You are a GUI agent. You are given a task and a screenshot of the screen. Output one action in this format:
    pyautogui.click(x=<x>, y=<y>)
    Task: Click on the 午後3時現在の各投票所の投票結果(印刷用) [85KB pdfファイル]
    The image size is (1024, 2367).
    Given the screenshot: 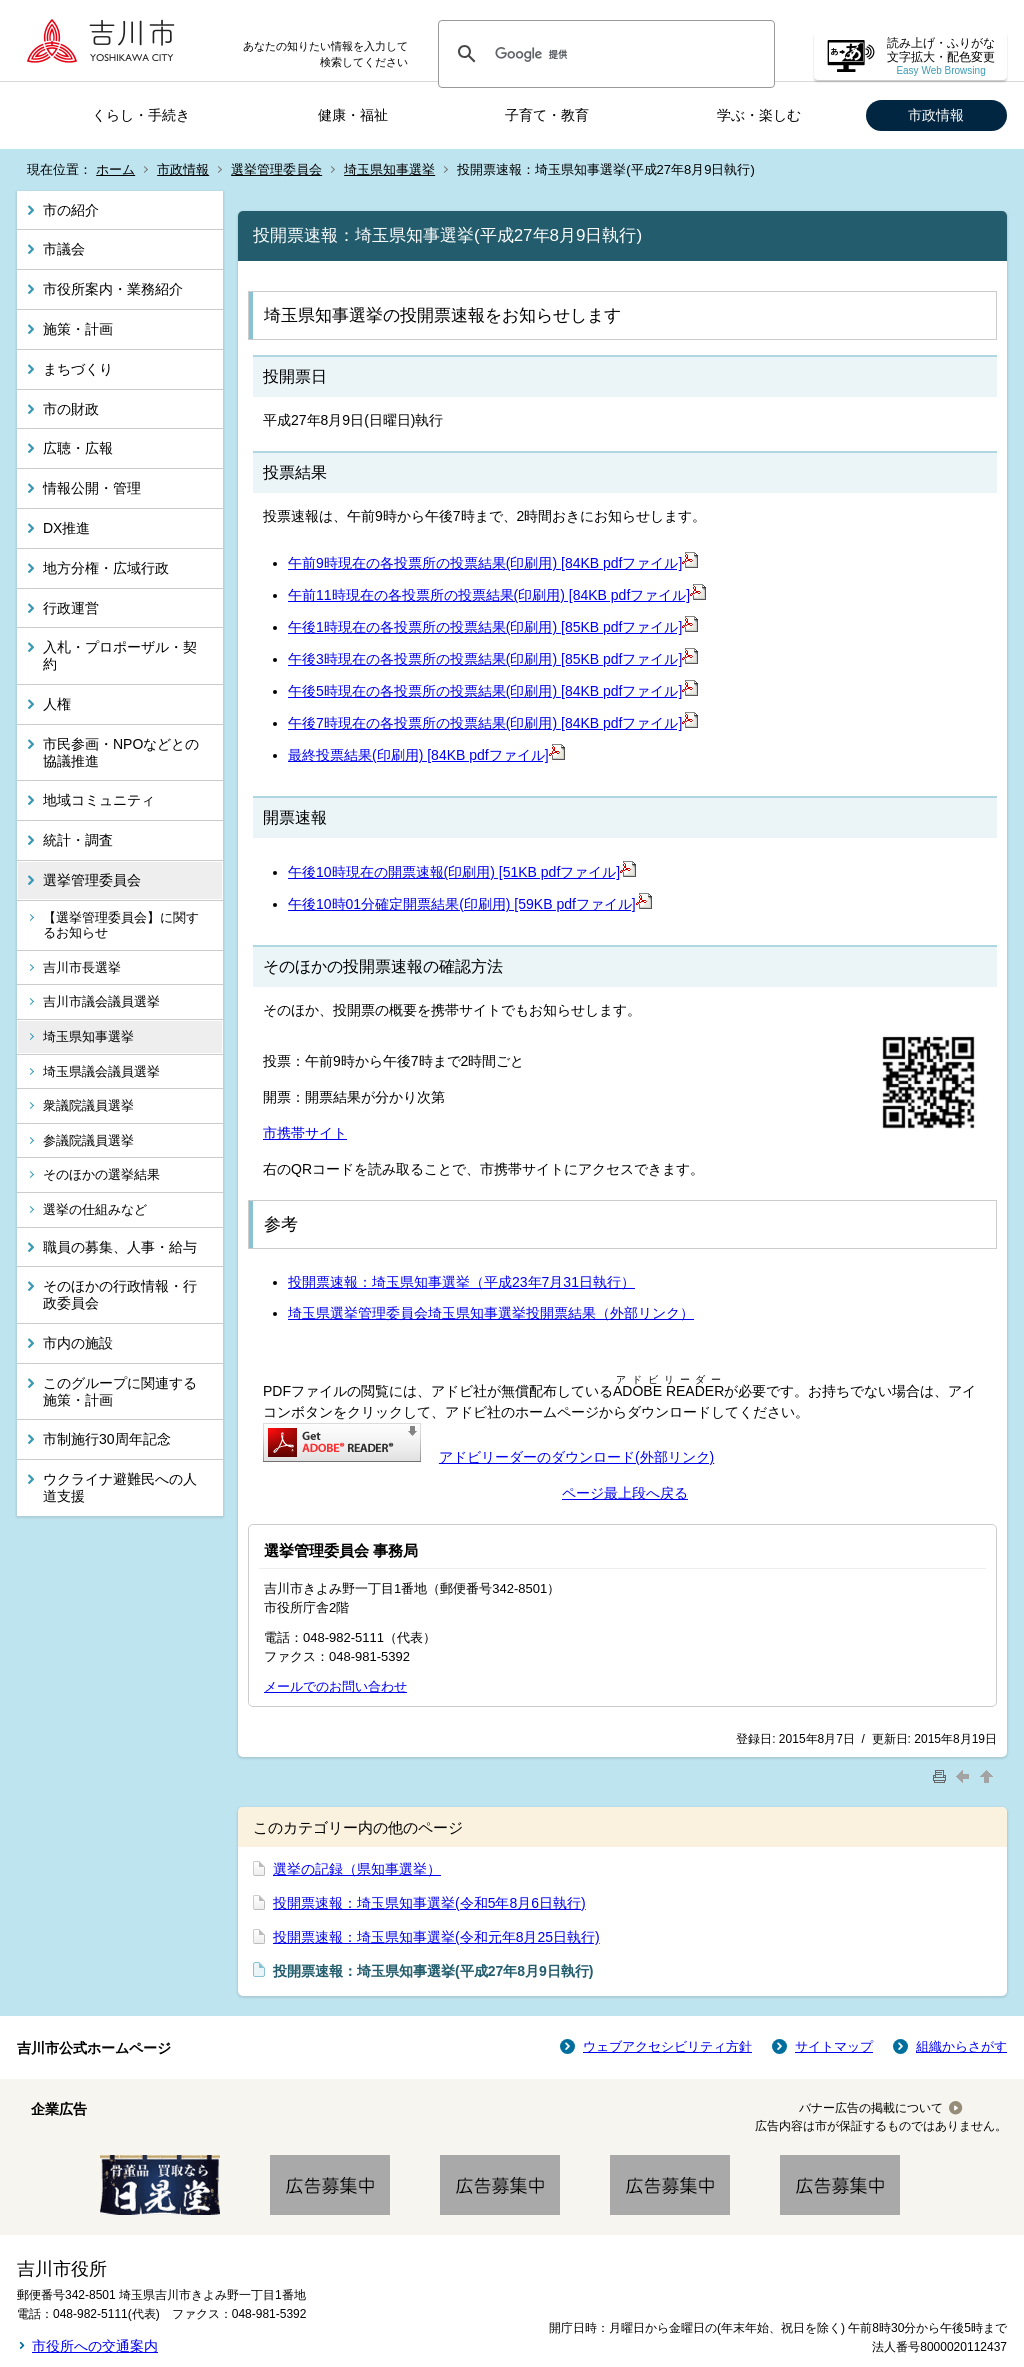 What is the action you would take?
    pyautogui.click(x=493, y=659)
    